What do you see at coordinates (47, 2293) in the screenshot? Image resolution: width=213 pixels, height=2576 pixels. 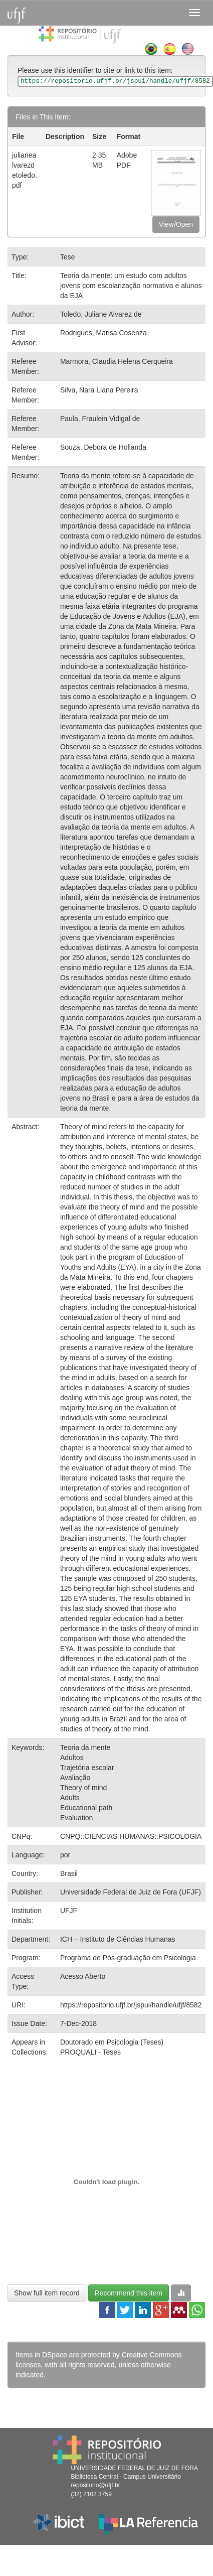 I see `Show full item record` at bounding box center [47, 2293].